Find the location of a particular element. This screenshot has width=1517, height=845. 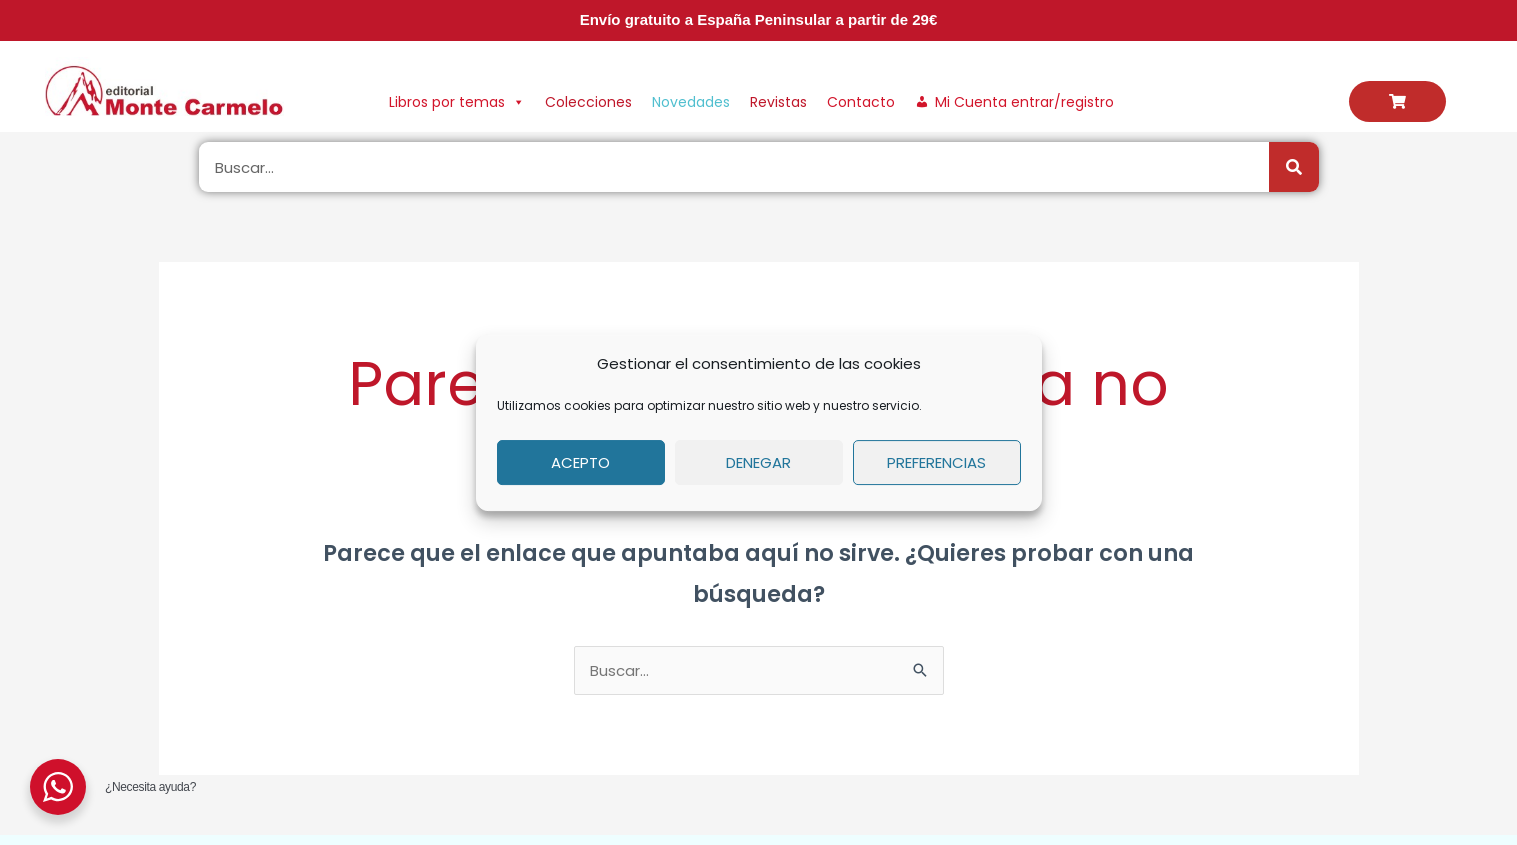

Acepto is located at coordinates (580, 462).